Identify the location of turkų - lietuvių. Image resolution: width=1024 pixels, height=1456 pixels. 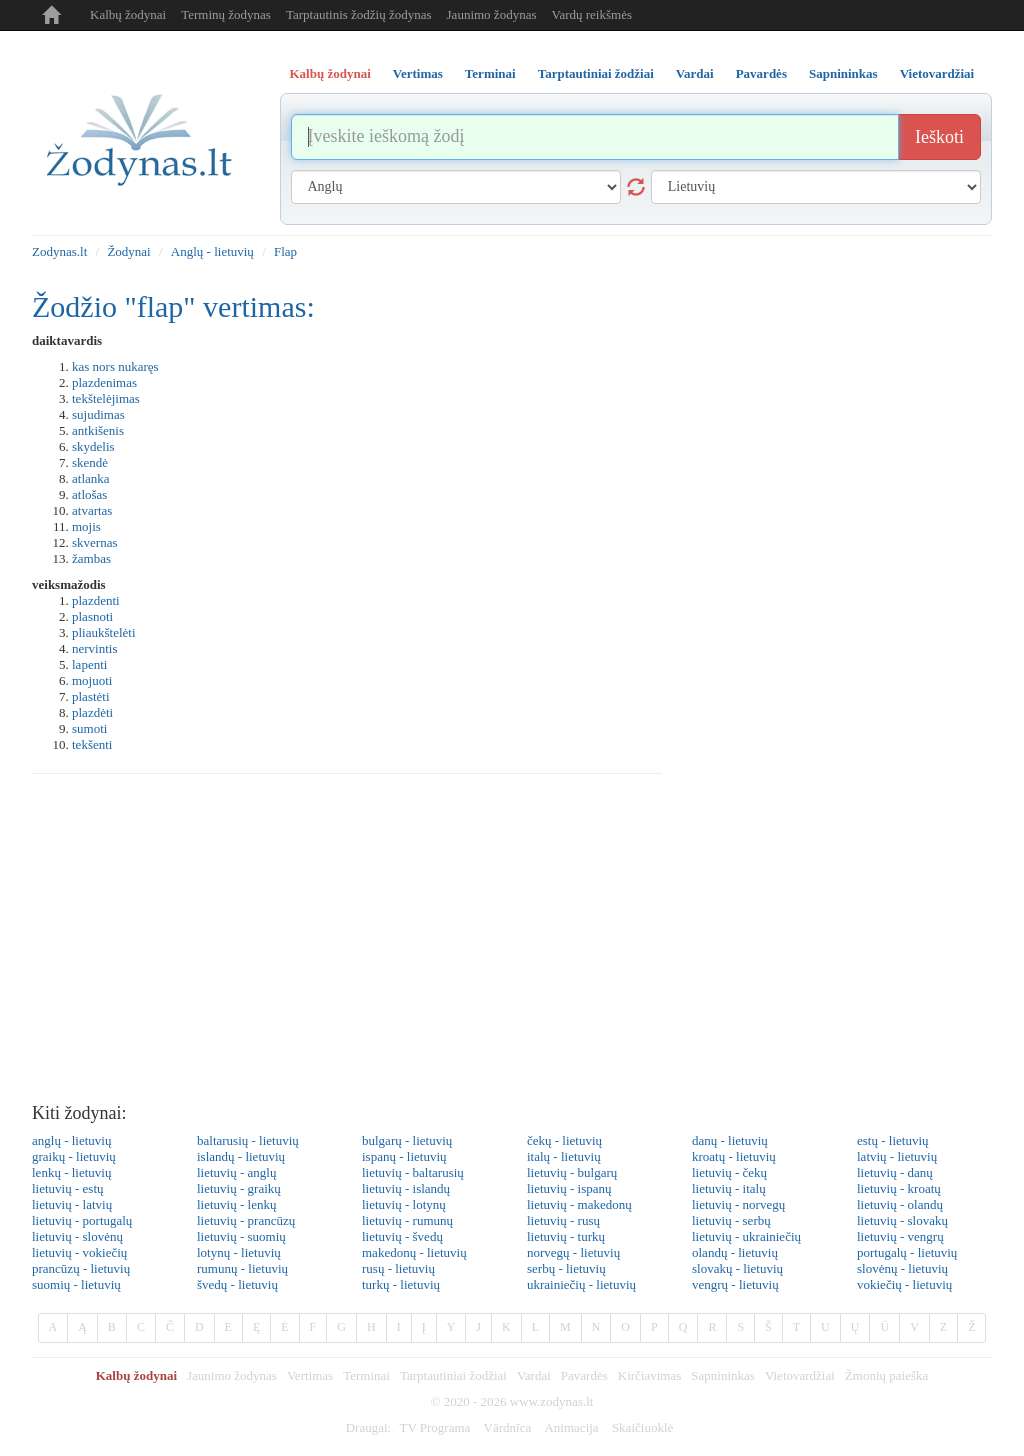
(401, 1284).